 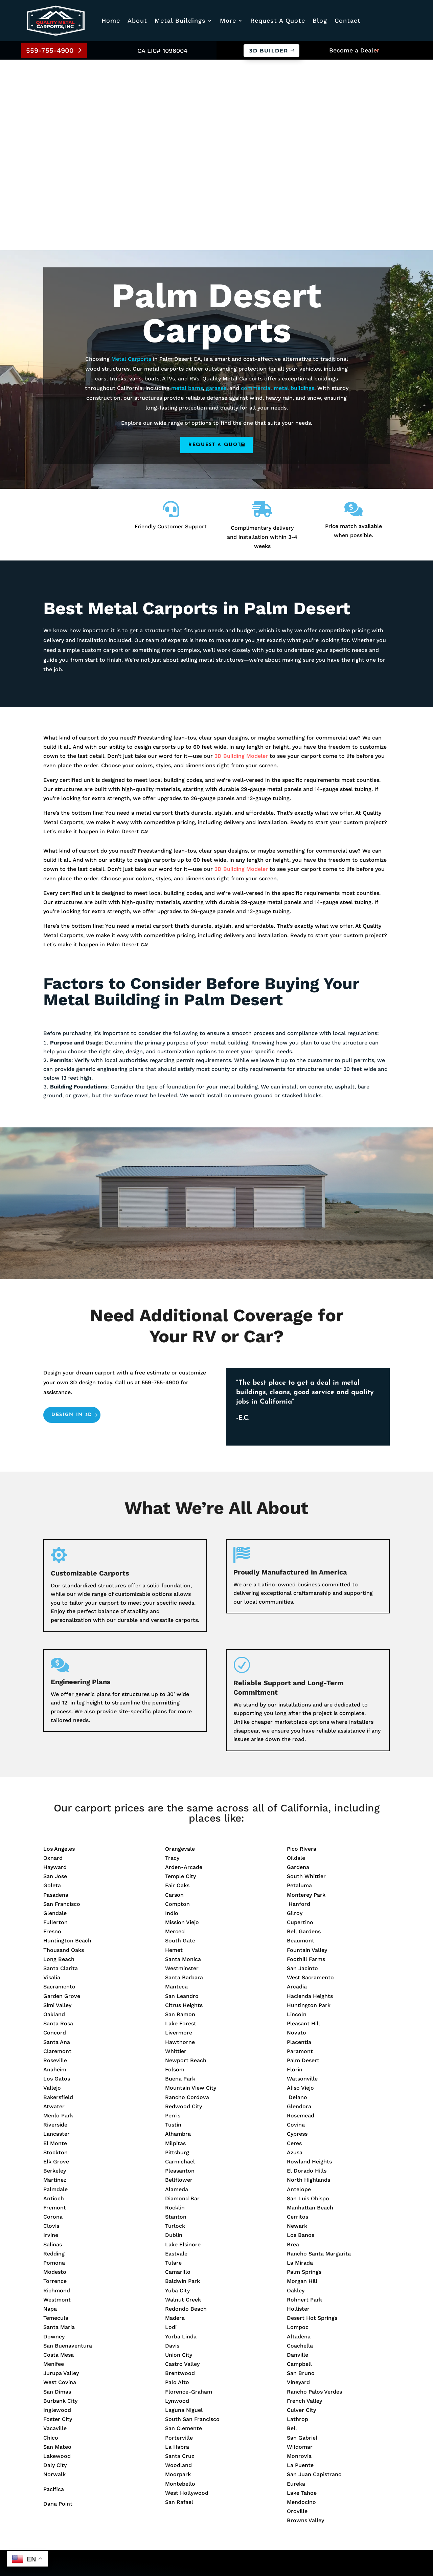 I want to click on San Dimas, so click(x=57, y=2201).